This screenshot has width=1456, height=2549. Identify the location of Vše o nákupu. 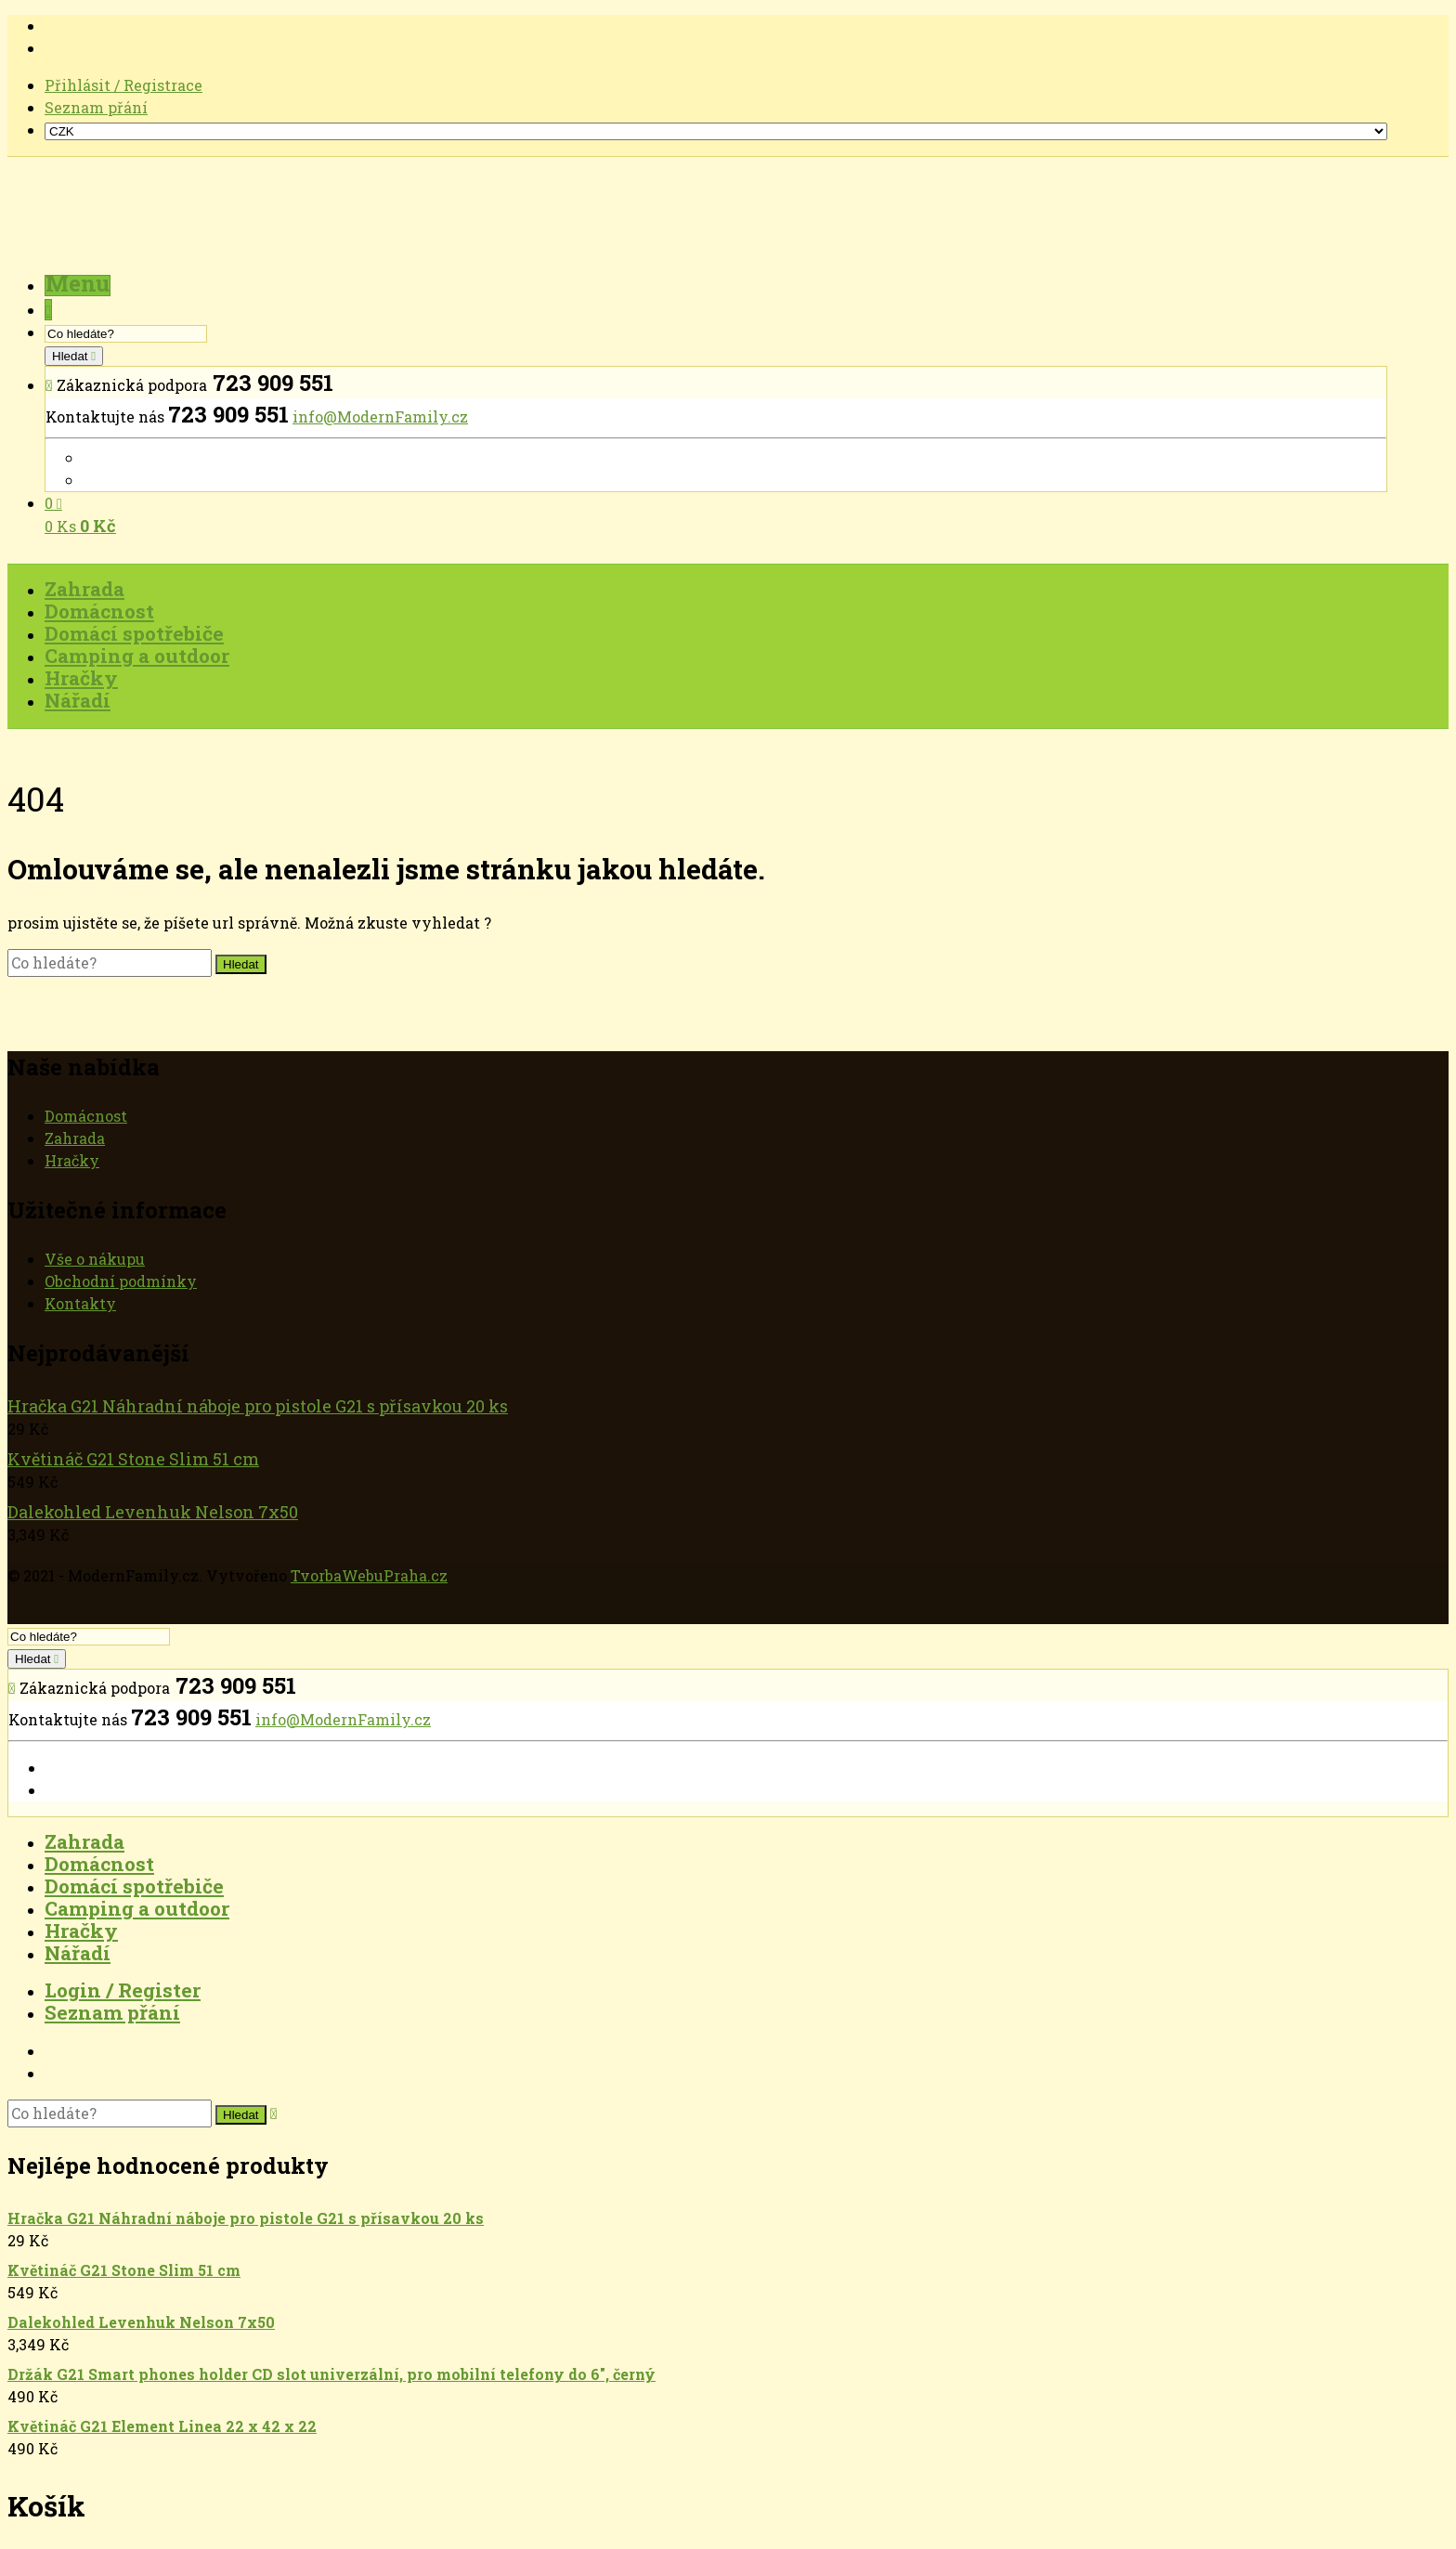
(95, 1258).